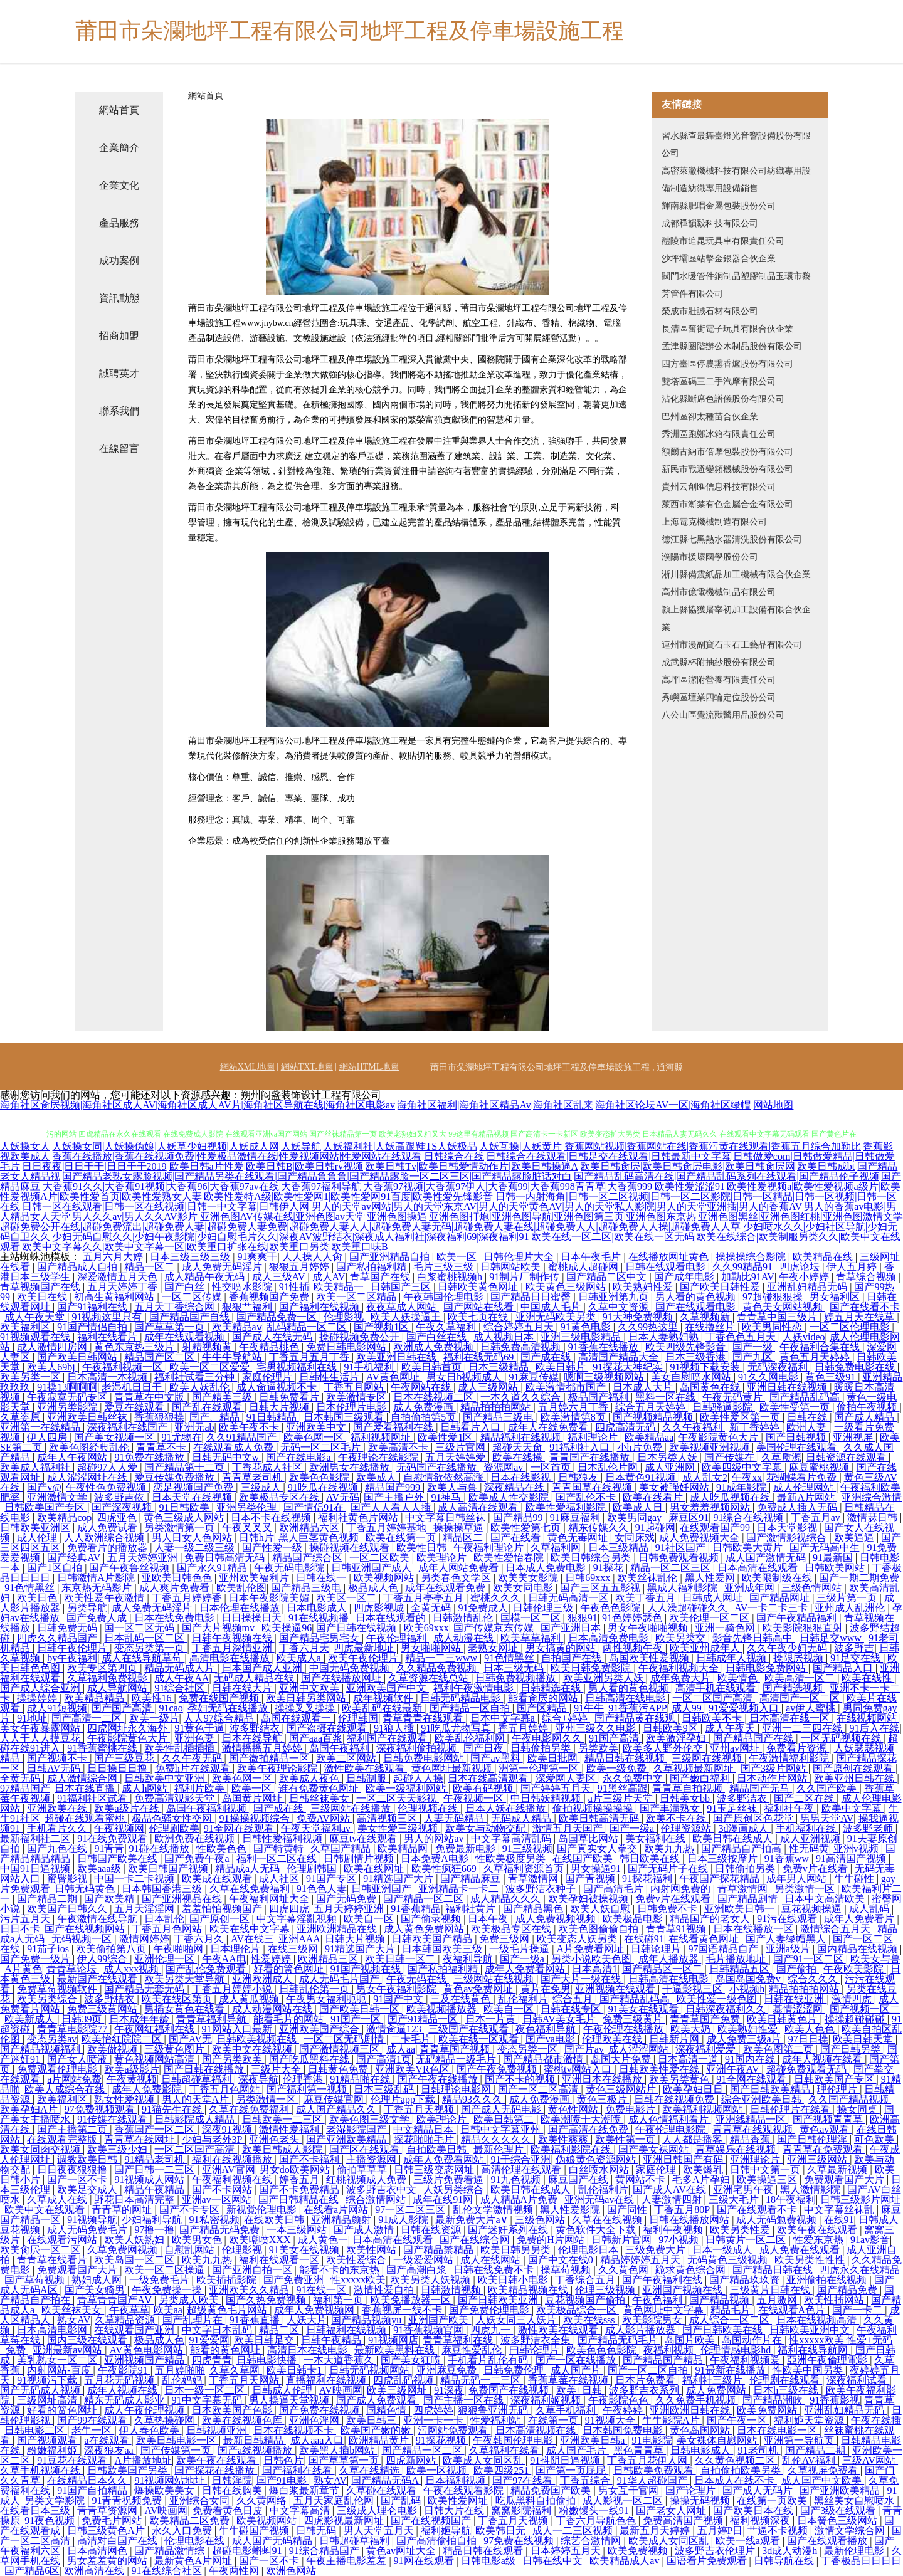  I want to click on 成人免费无码淫片, so click(223, 1266).